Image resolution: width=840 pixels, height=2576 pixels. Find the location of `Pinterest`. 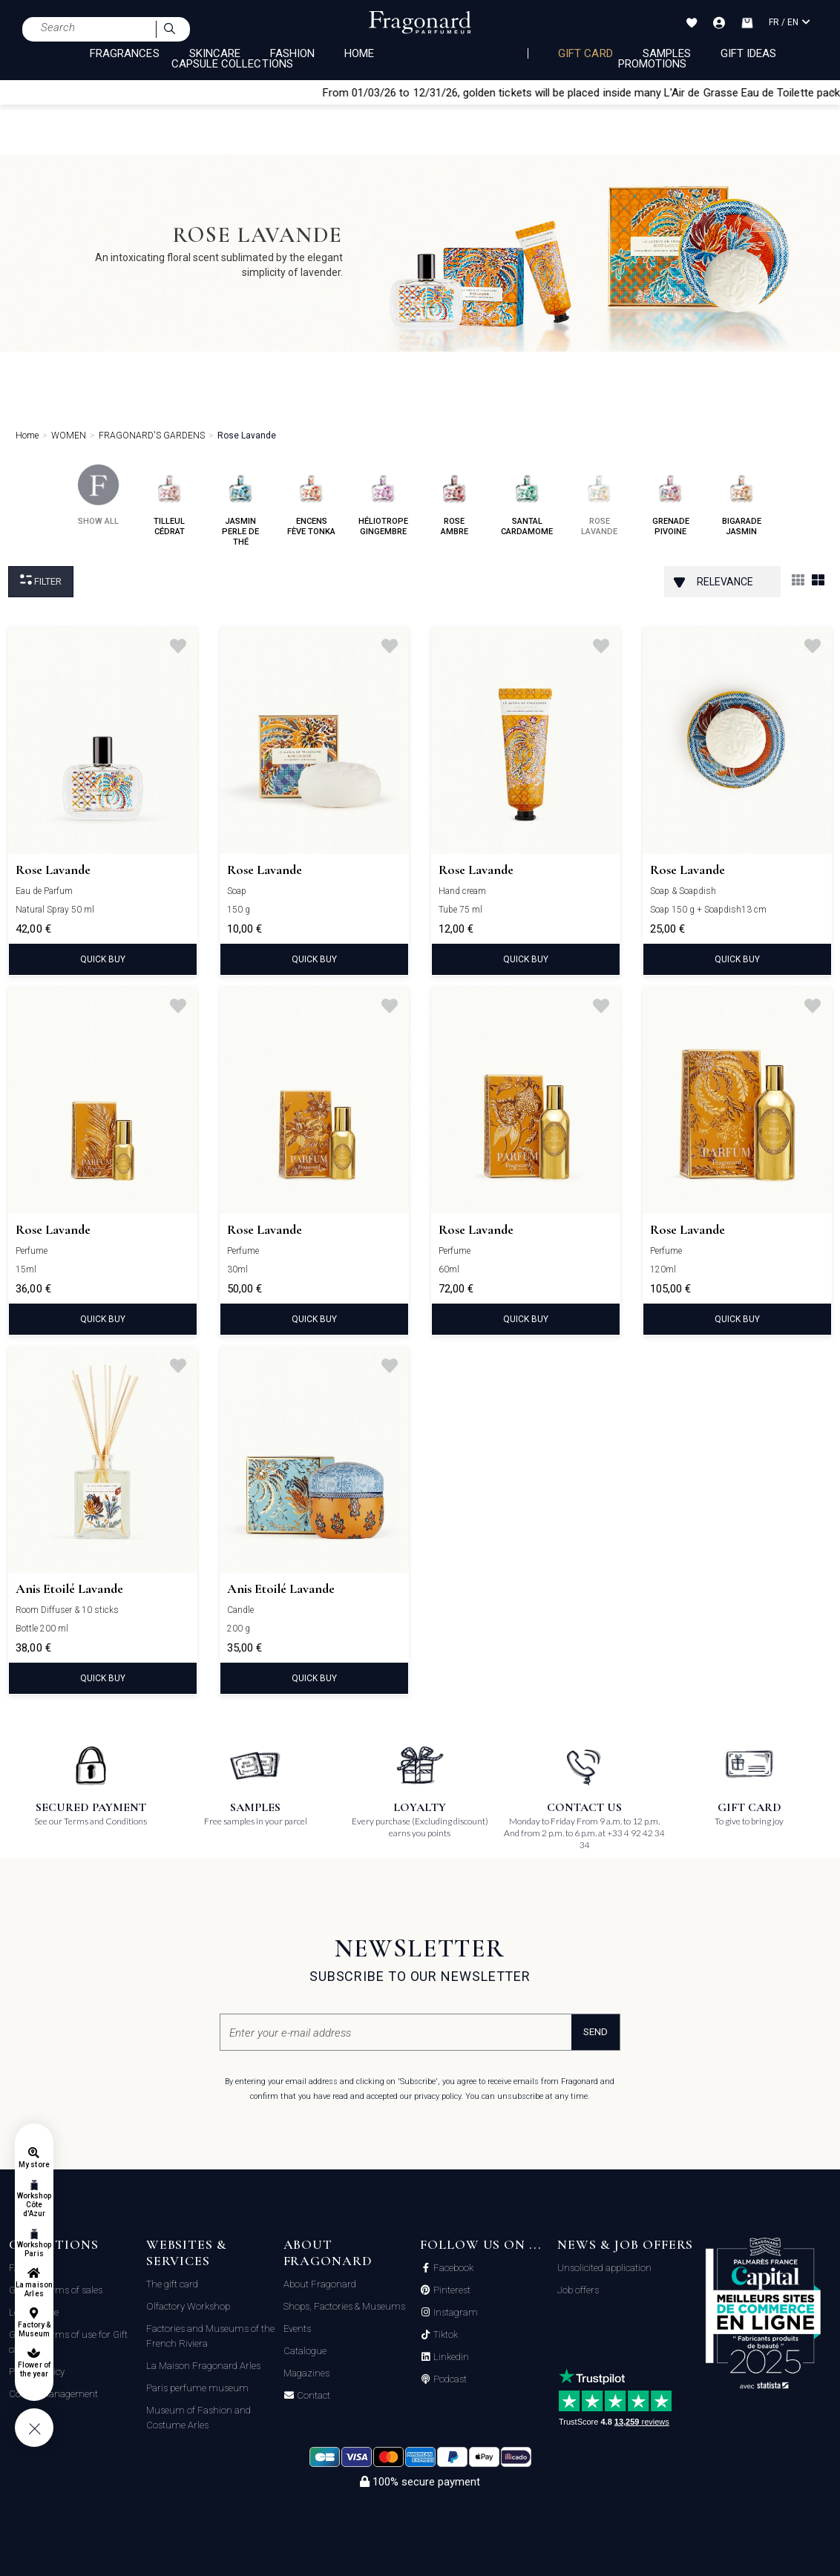

Pinterest is located at coordinates (450, 2290).